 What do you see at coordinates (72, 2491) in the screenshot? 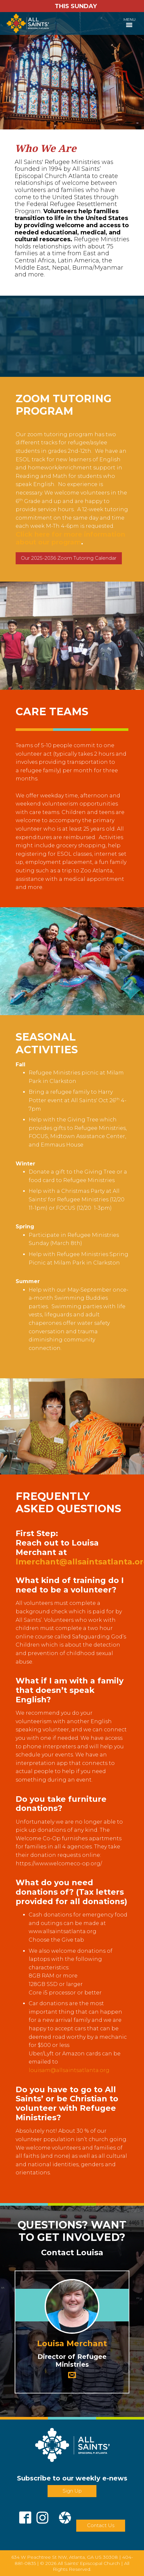
I see `Sign Up` at bounding box center [72, 2491].